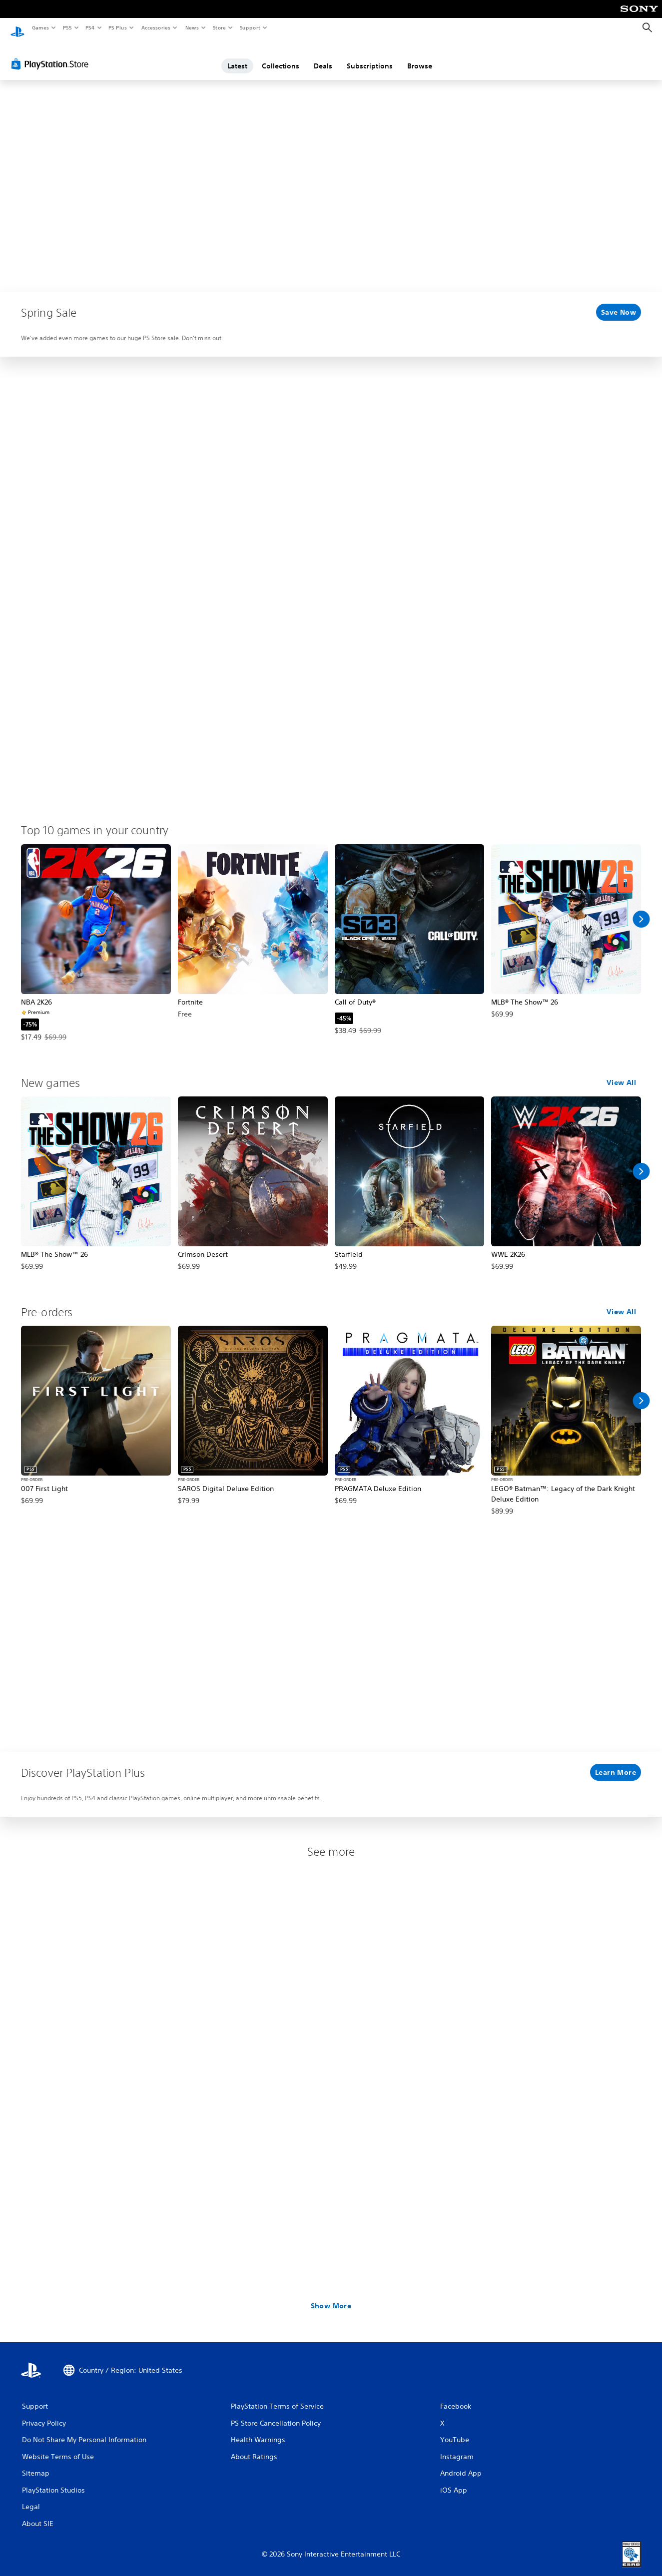  What do you see at coordinates (249, 27) in the screenshot?
I see `Support` at bounding box center [249, 27].